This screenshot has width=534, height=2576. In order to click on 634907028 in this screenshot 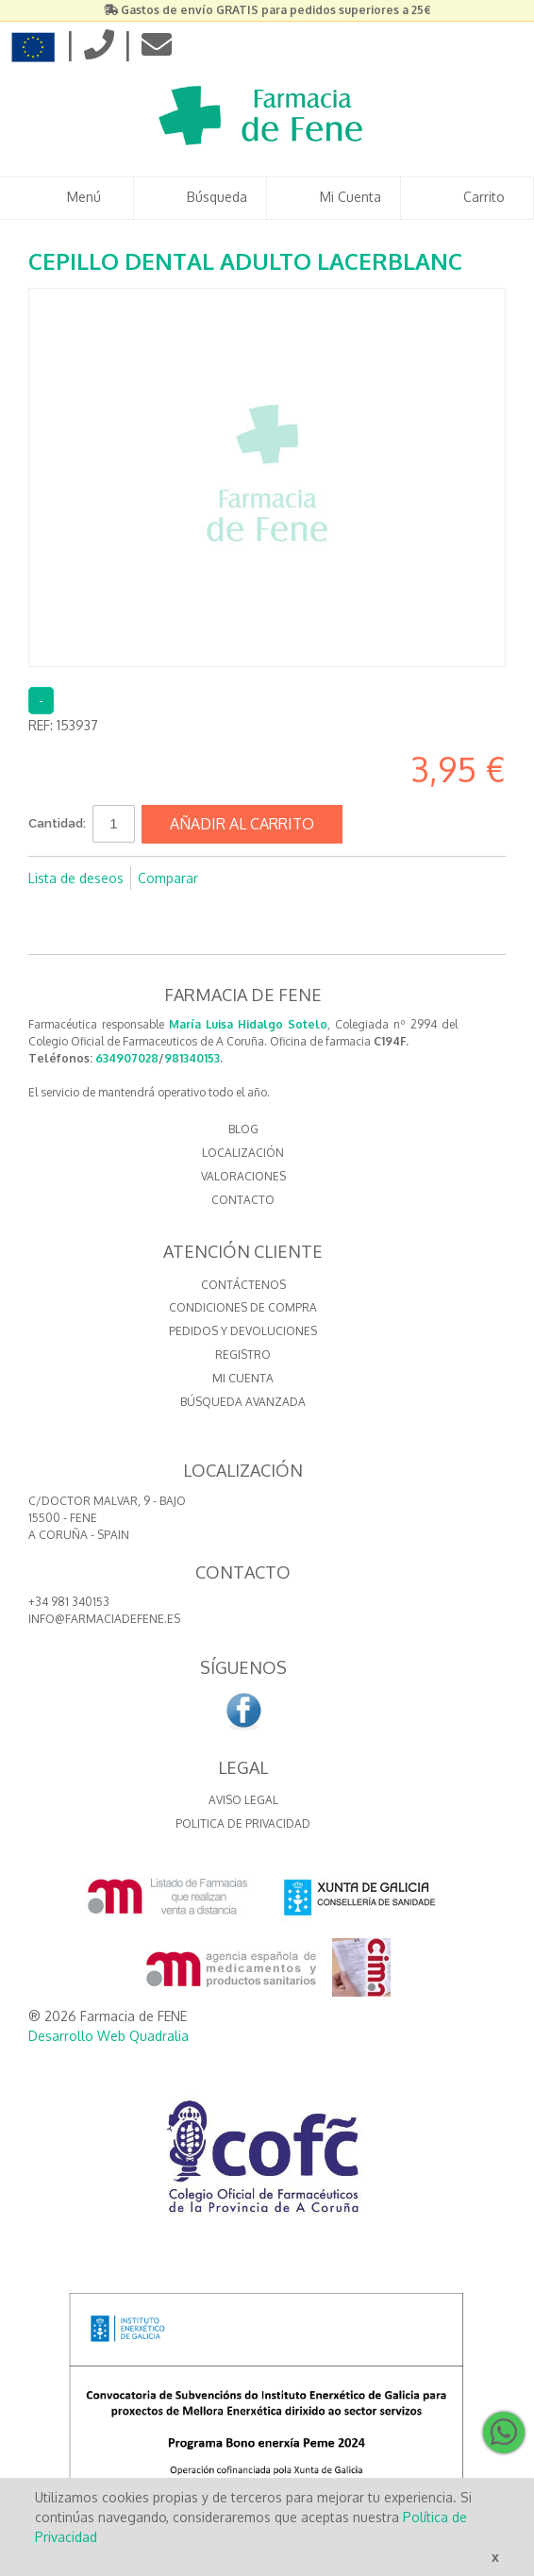, I will do `click(127, 1058)`.